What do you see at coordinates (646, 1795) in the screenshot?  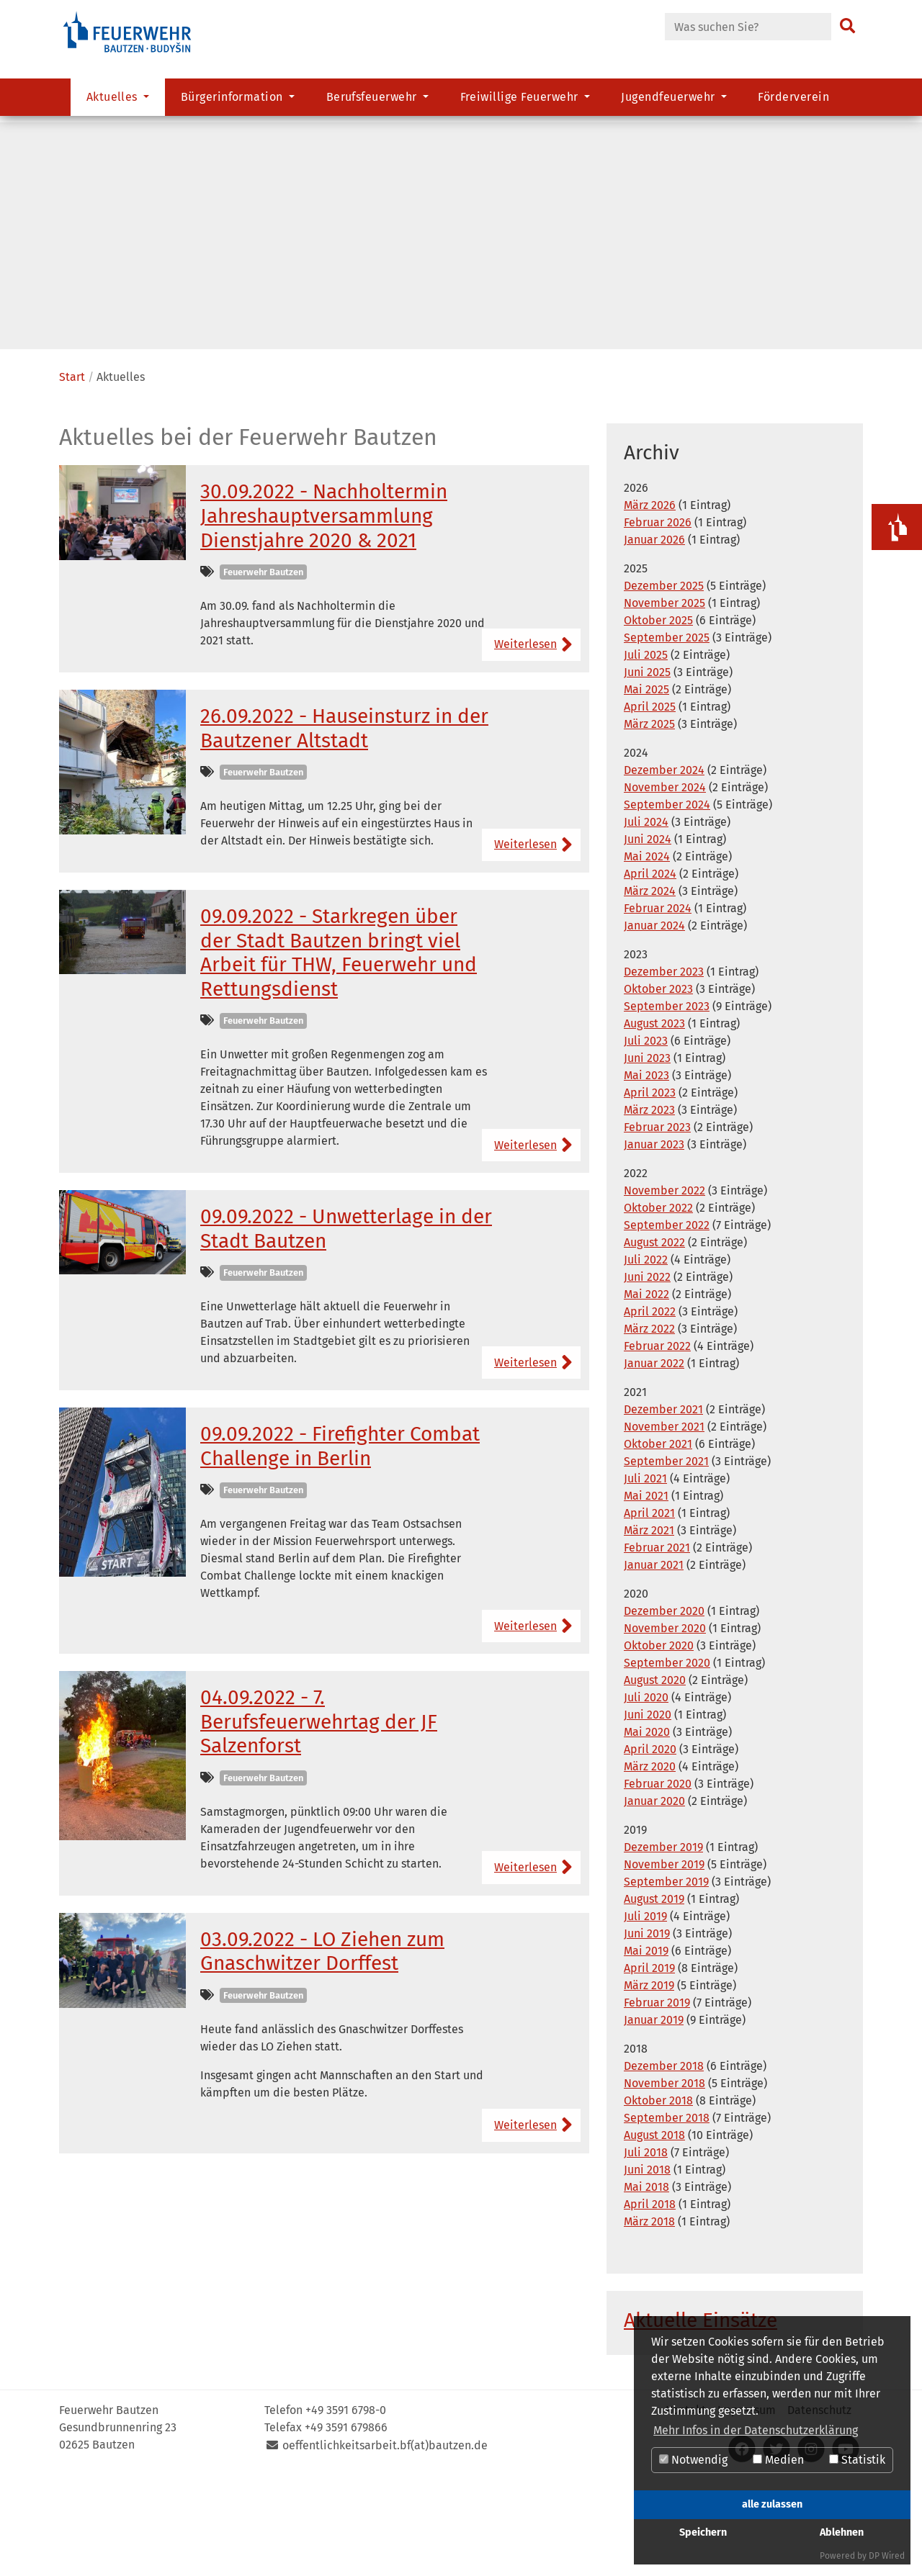 I see `Juli 2020` at bounding box center [646, 1795].